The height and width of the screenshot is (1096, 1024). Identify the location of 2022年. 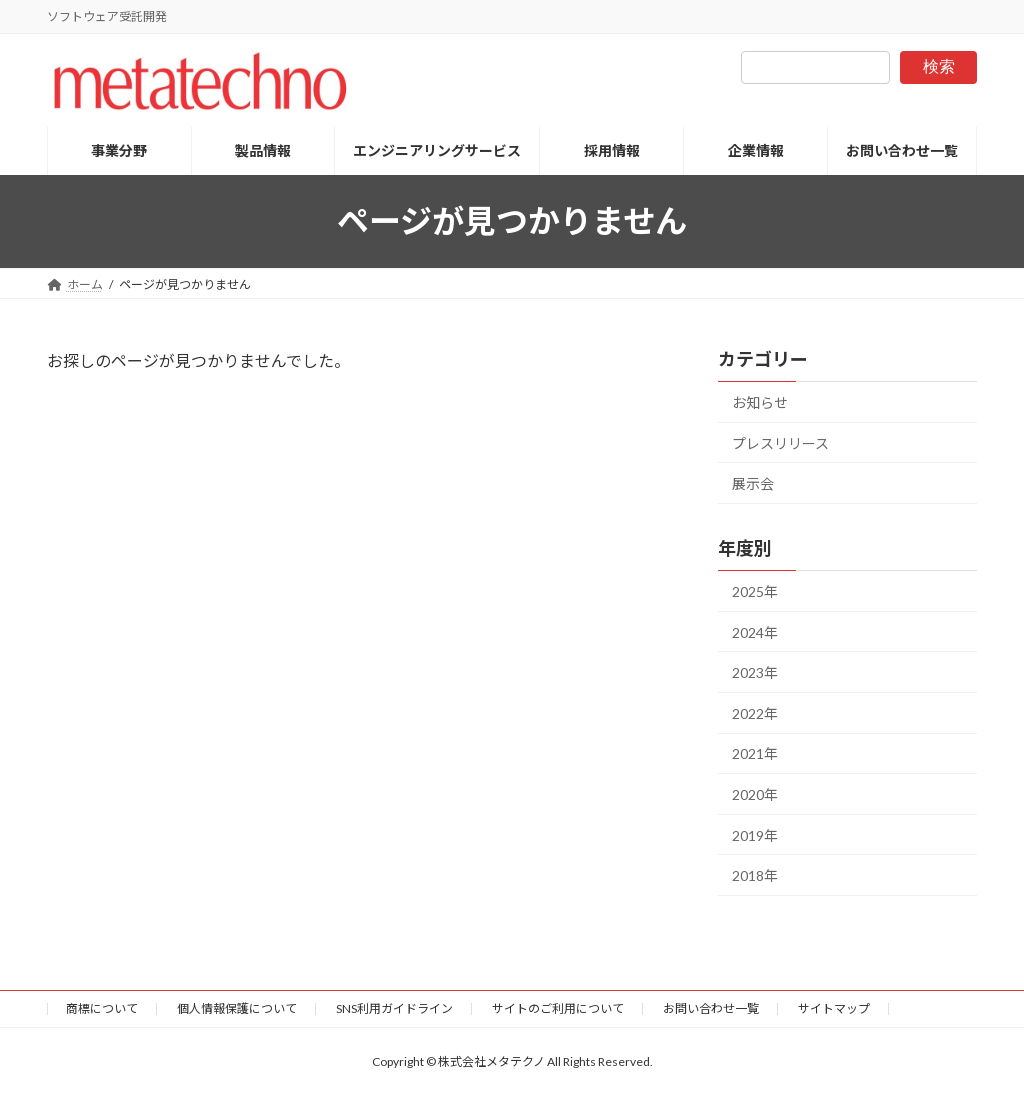
(755, 713).